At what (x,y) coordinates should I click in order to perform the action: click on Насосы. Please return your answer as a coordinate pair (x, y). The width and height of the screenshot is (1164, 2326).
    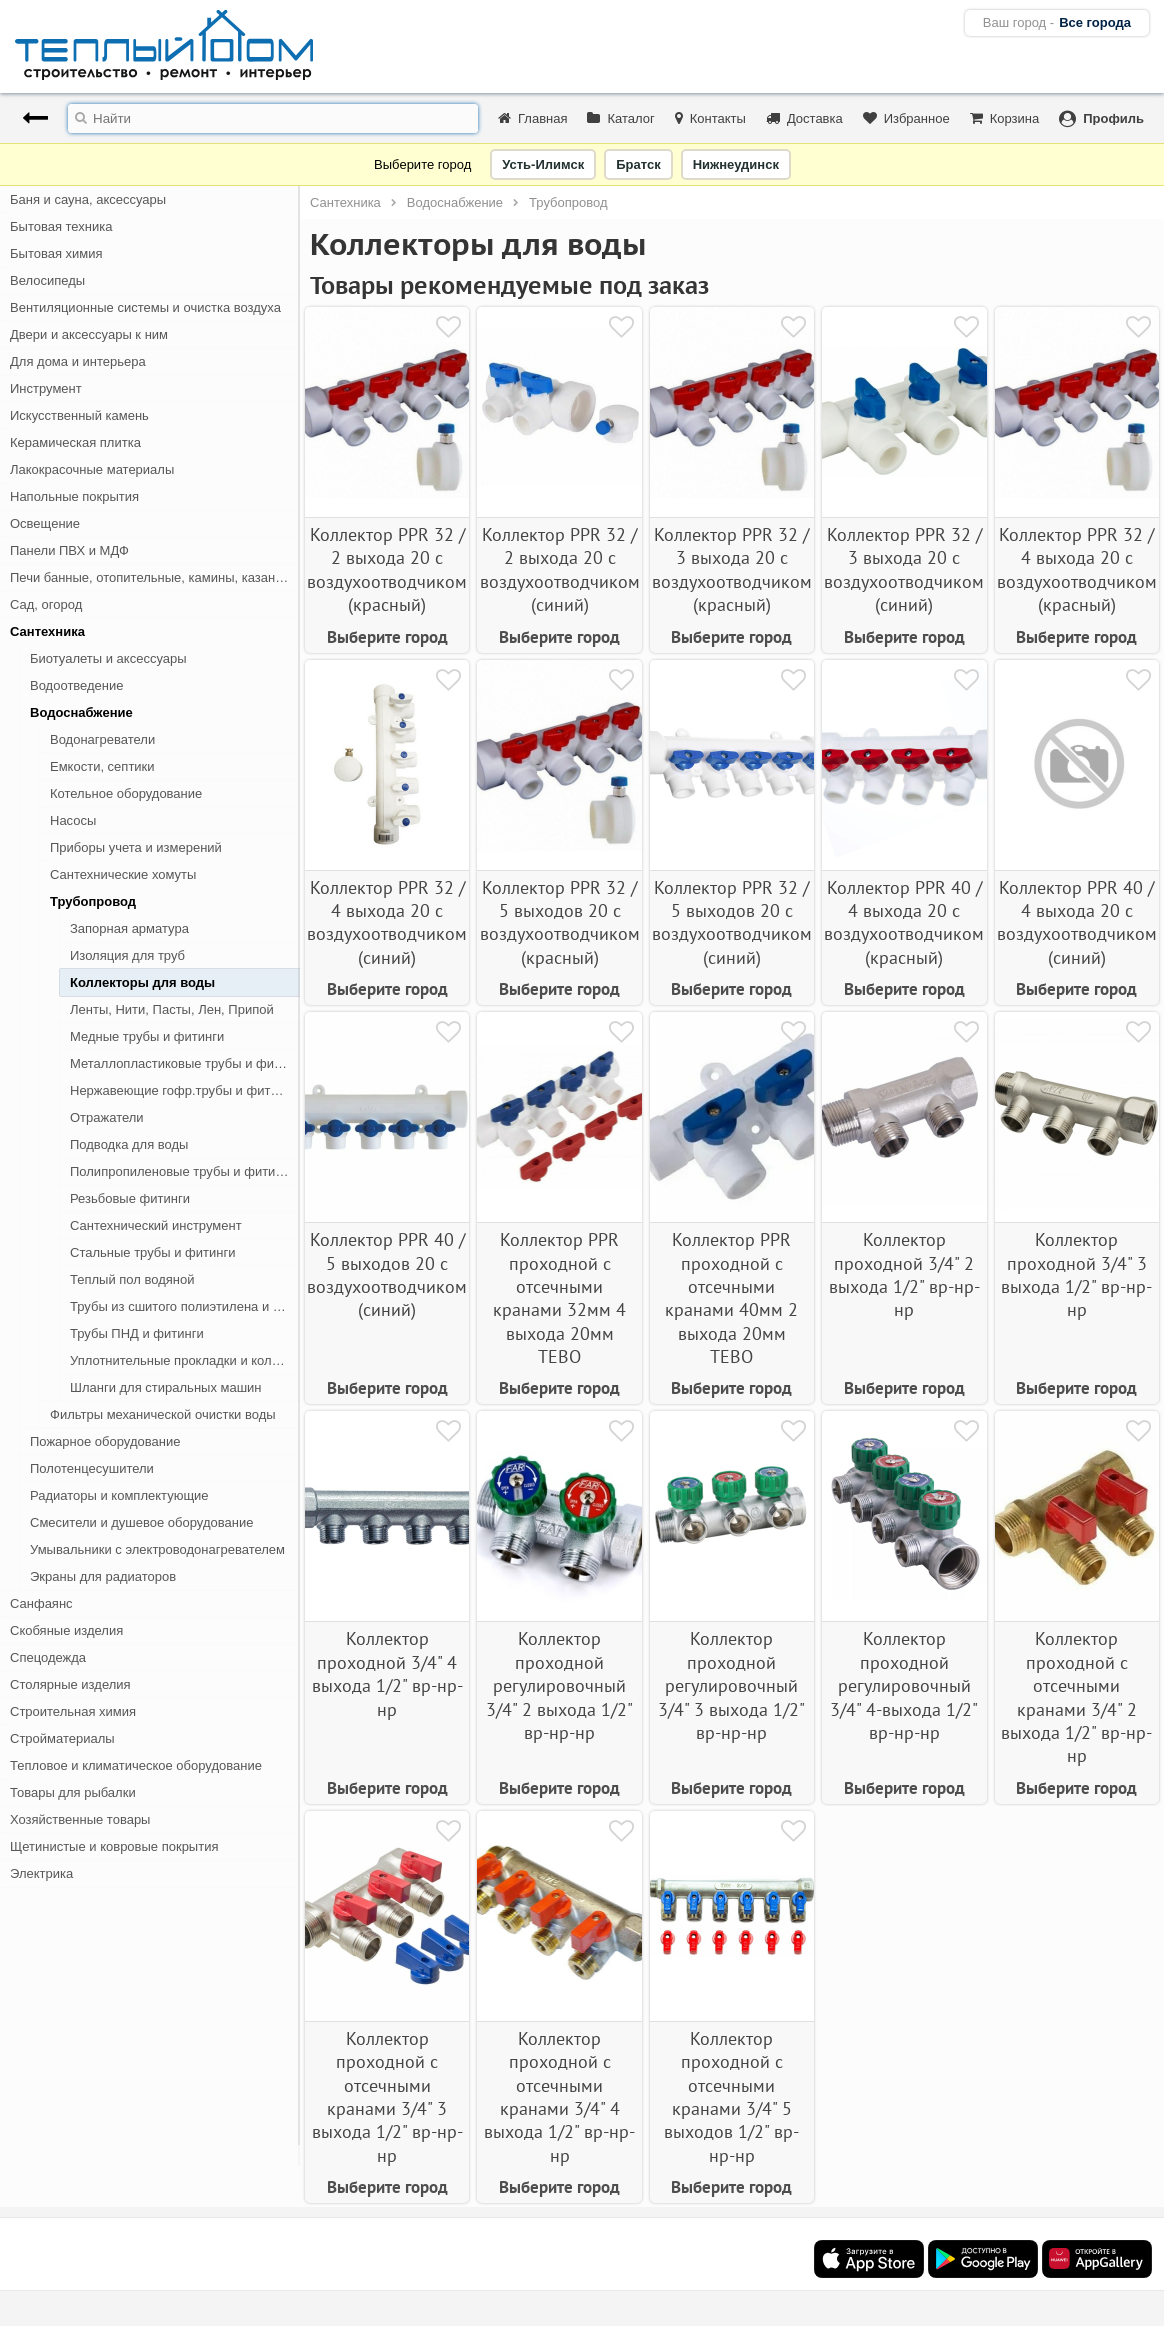
    Looking at the image, I should click on (73, 820).